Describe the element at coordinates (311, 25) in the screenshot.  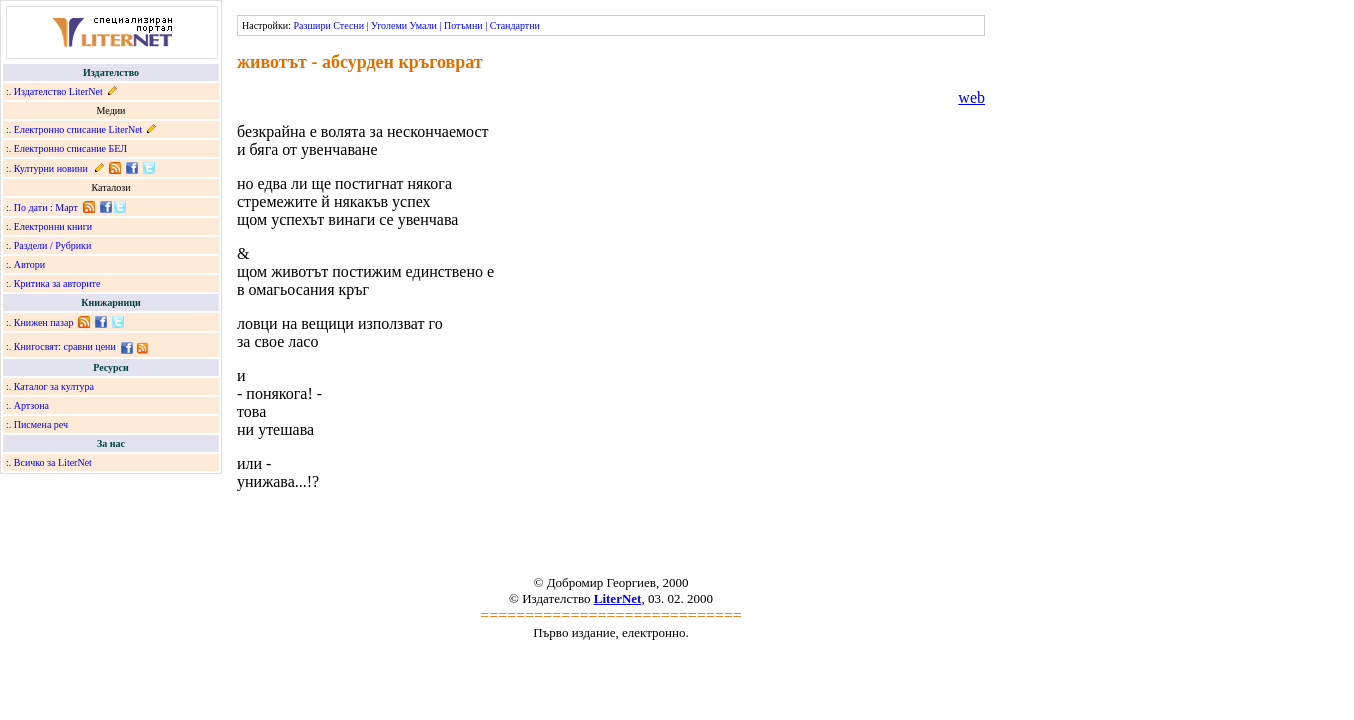
I see `Разшири` at that location.